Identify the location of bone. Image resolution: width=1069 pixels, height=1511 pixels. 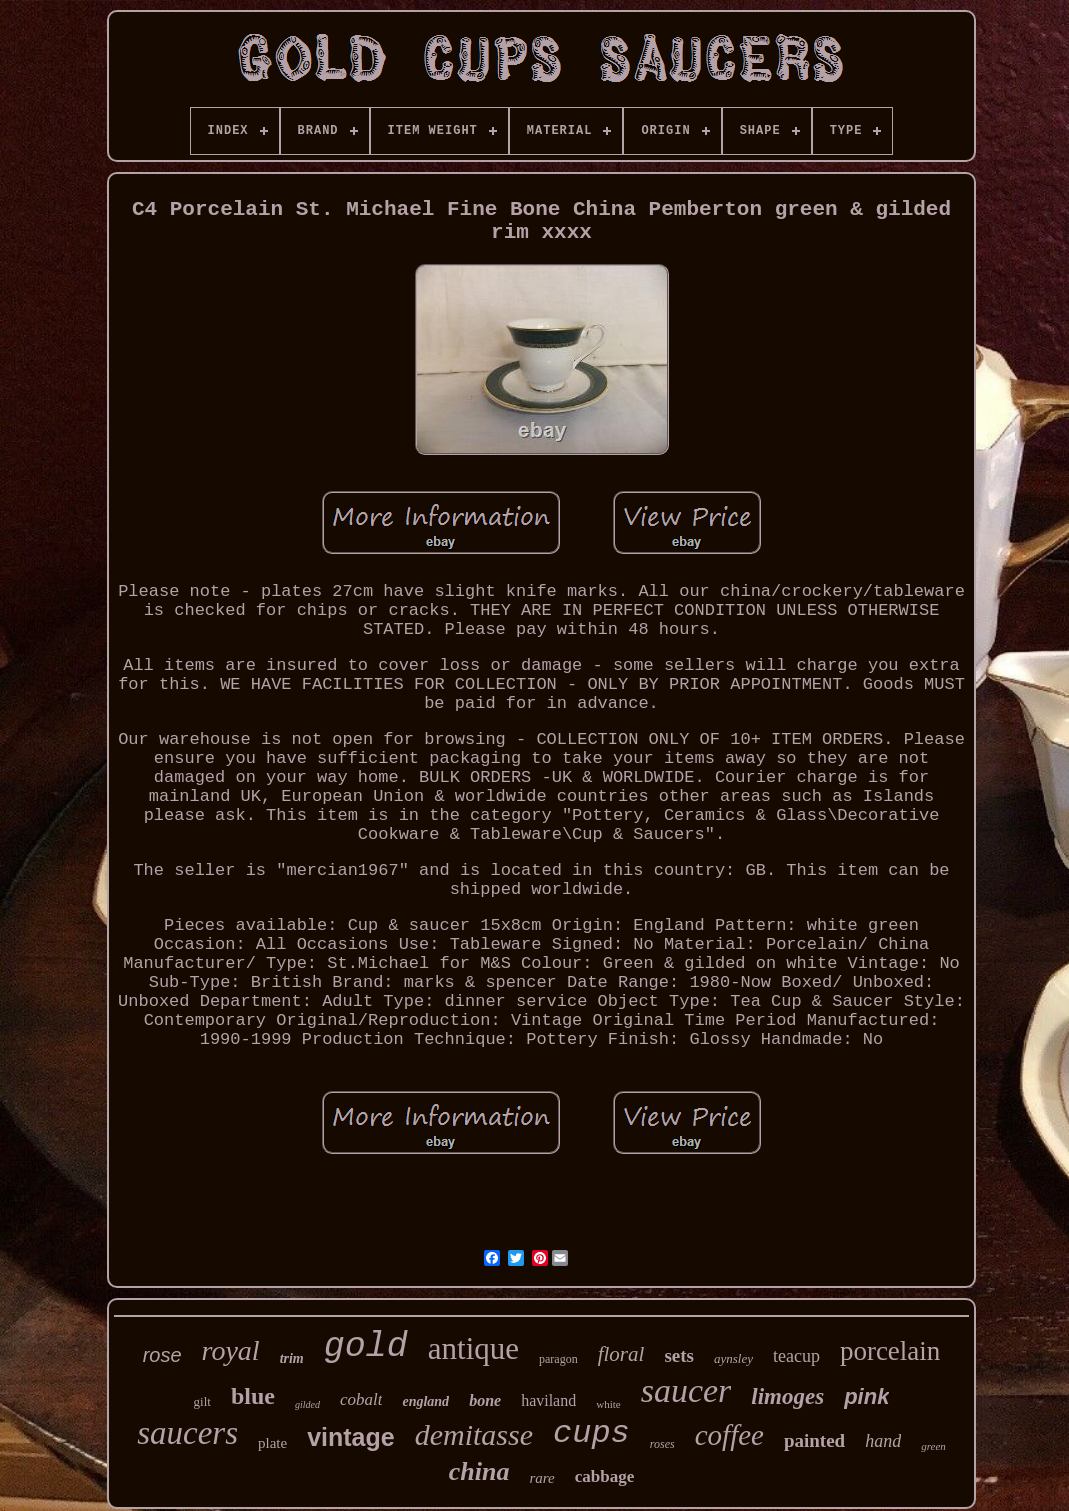
(485, 1400).